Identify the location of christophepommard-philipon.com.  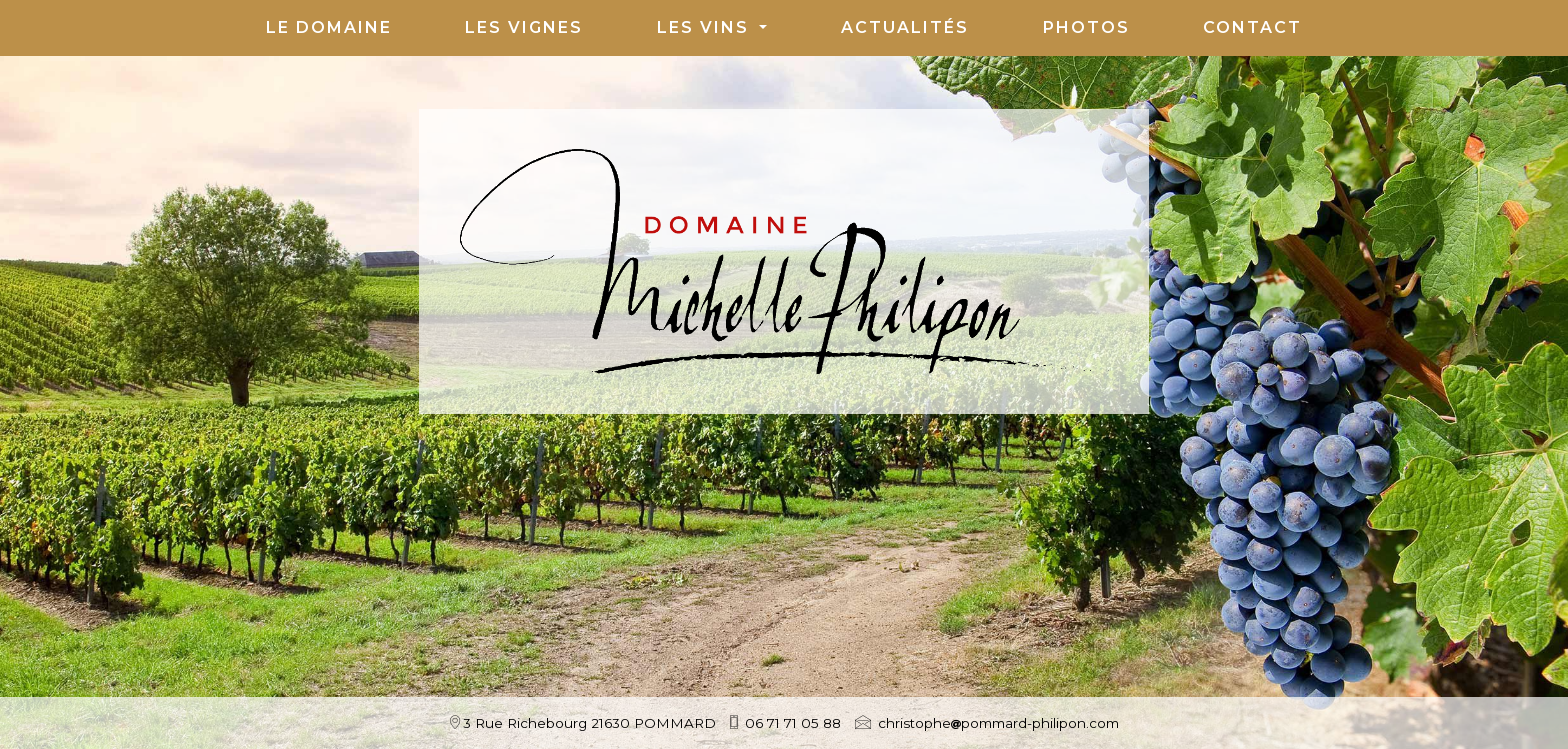
(998, 723).